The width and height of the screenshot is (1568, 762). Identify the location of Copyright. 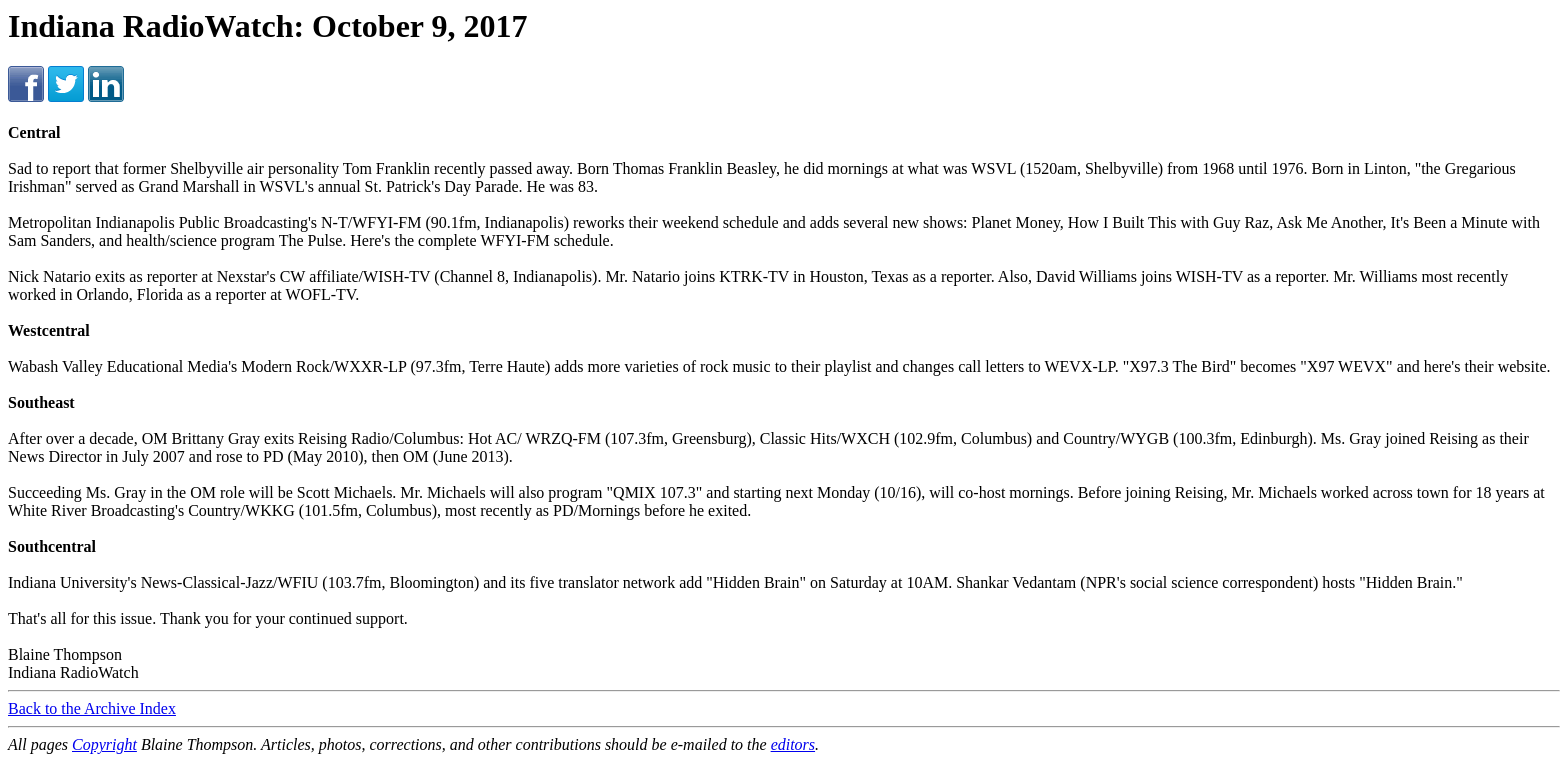
(104, 744).